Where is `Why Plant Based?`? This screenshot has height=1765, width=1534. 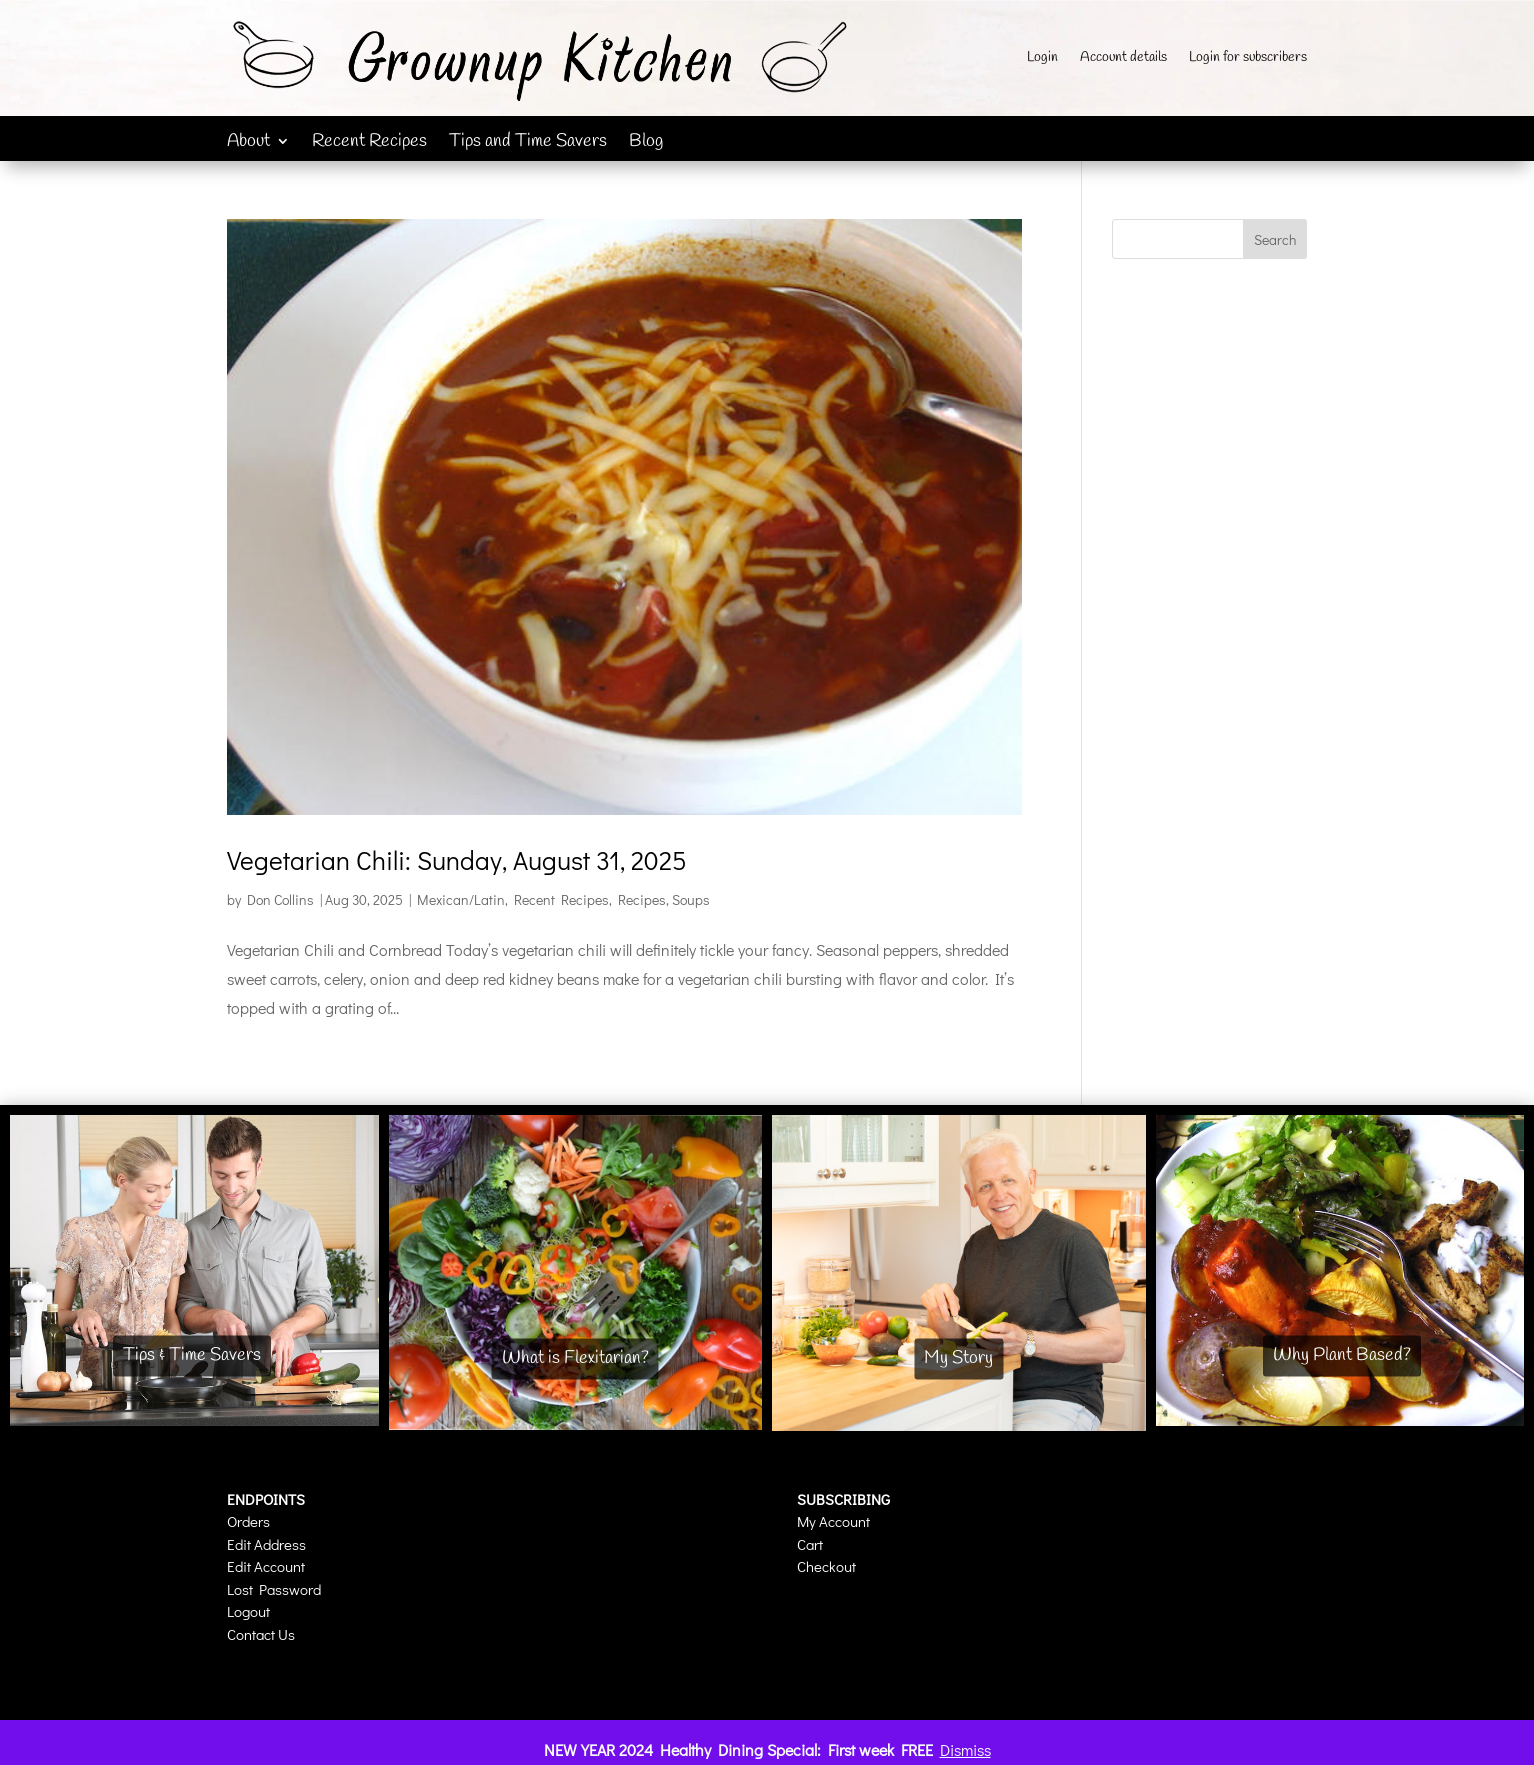
Why Plant Based? is located at coordinates (1342, 1355).